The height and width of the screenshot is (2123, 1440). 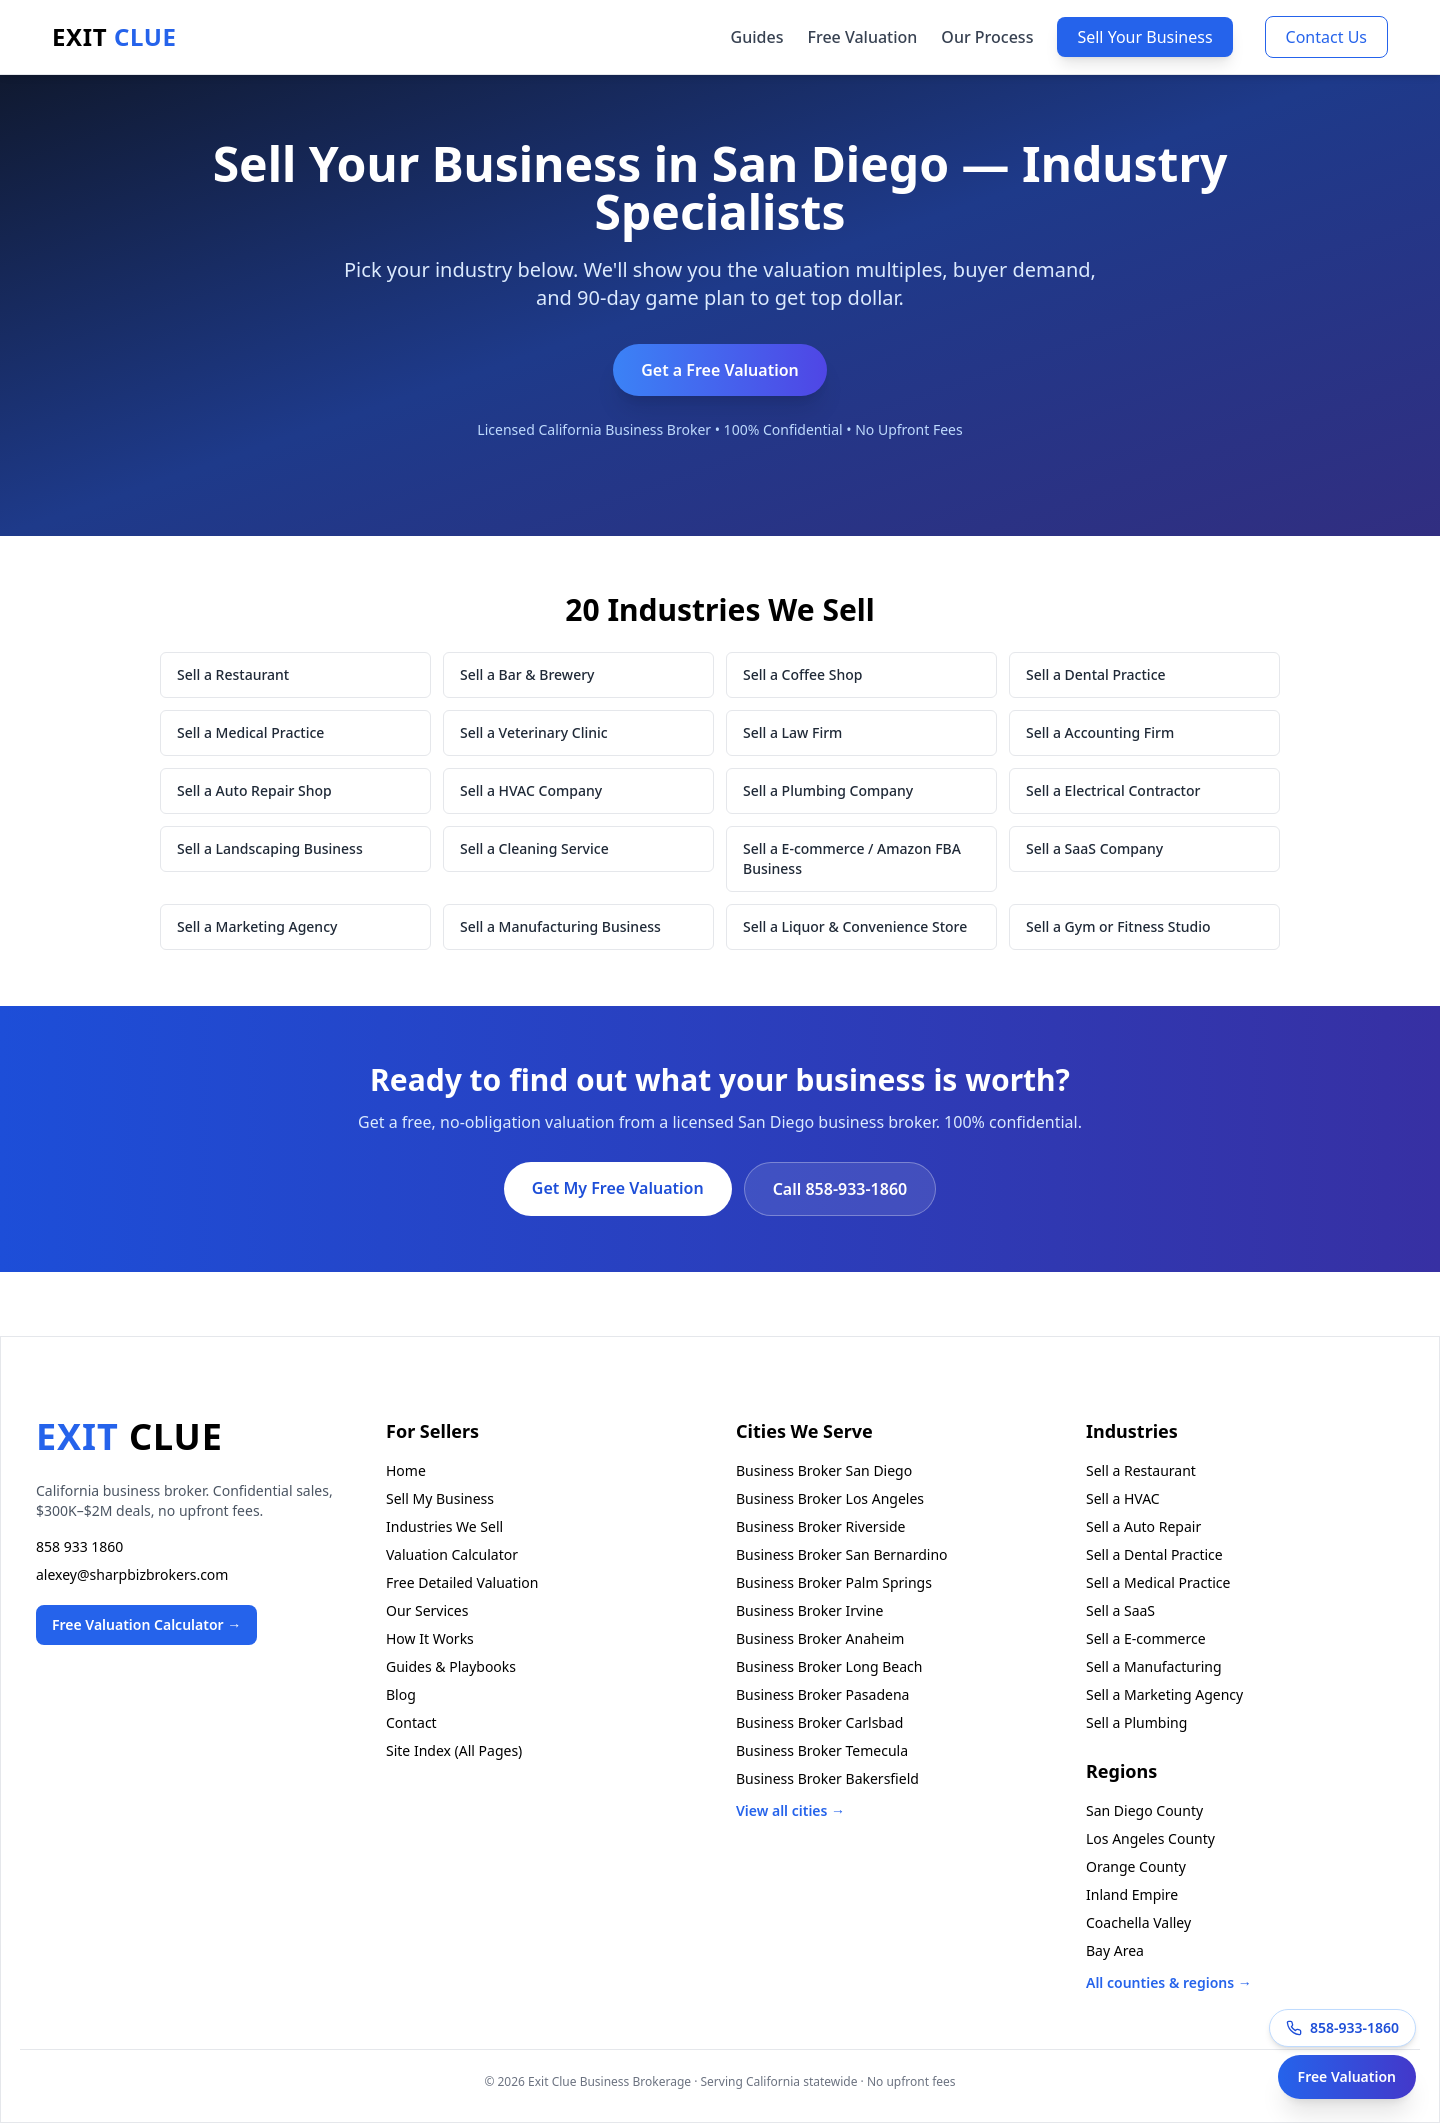 What do you see at coordinates (820, 1638) in the screenshot?
I see `Business Broker Anaheim` at bounding box center [820, 1638].